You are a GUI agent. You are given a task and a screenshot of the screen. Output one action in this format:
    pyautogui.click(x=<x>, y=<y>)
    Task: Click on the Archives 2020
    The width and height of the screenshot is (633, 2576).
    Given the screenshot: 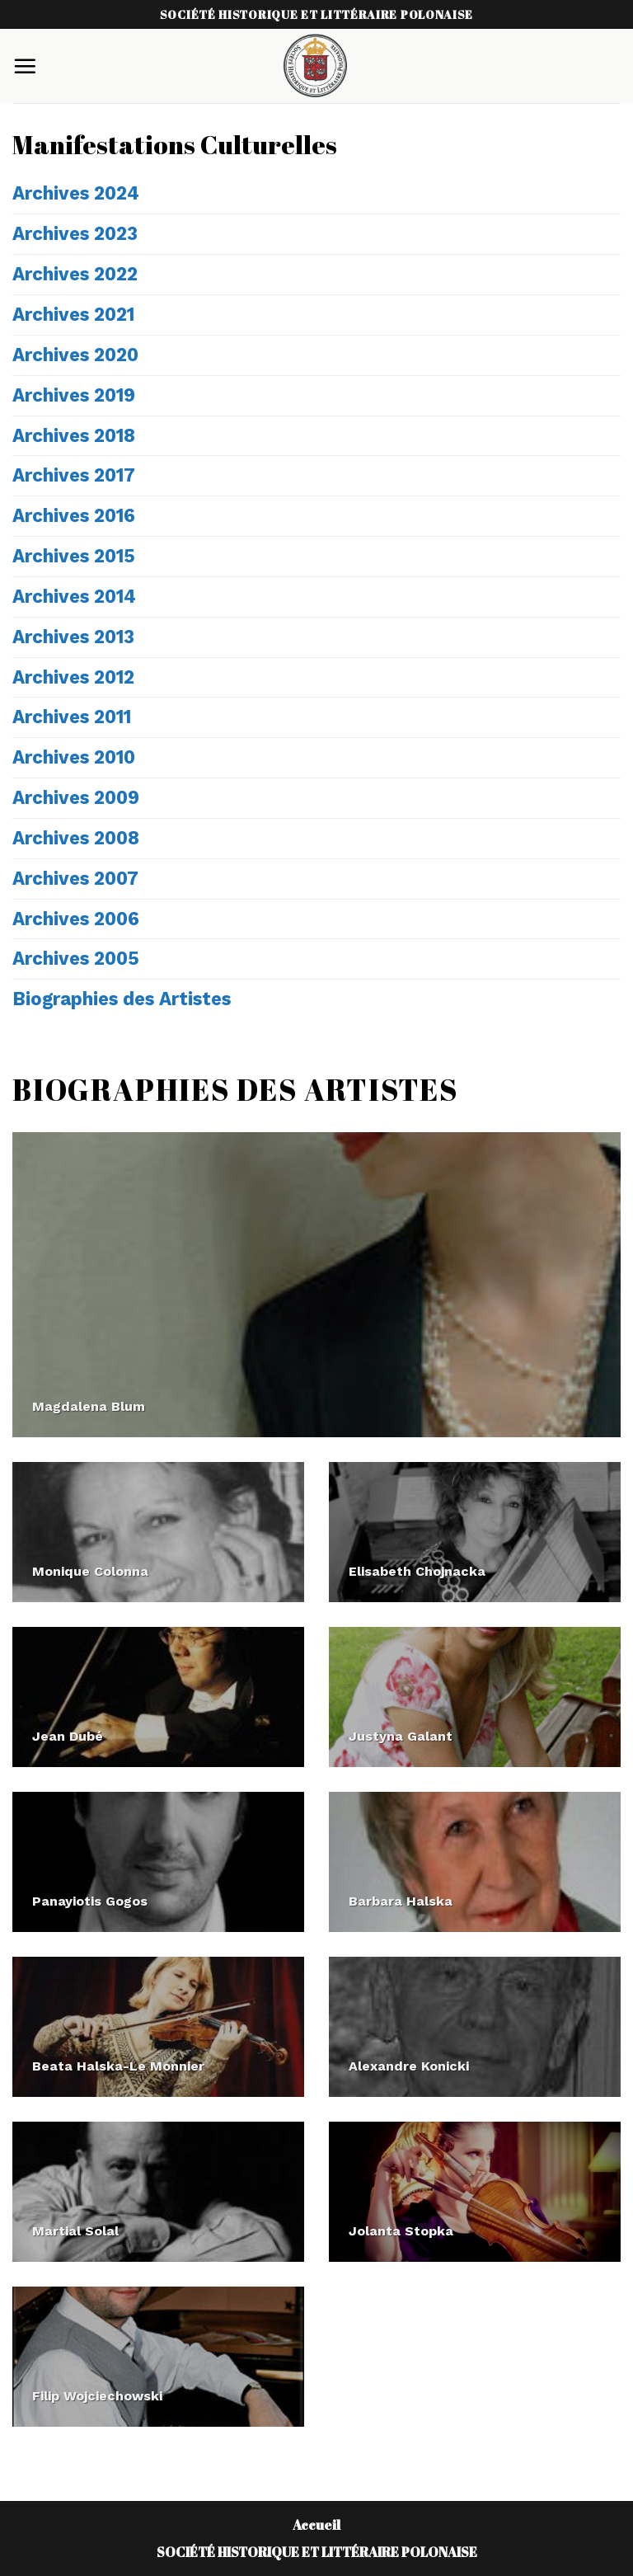 What is the action you would take?
    pyautogui.click(x=75, y=354)
    